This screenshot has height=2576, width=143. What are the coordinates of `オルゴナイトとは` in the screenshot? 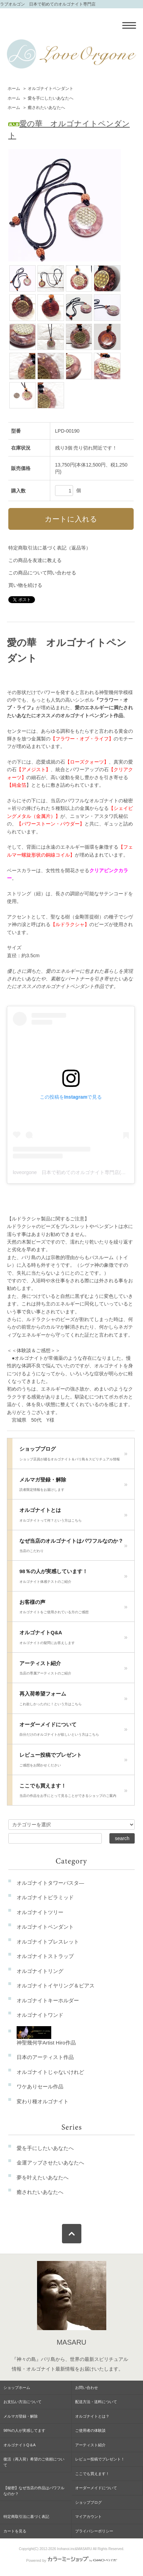 It's located at (73, 1516).